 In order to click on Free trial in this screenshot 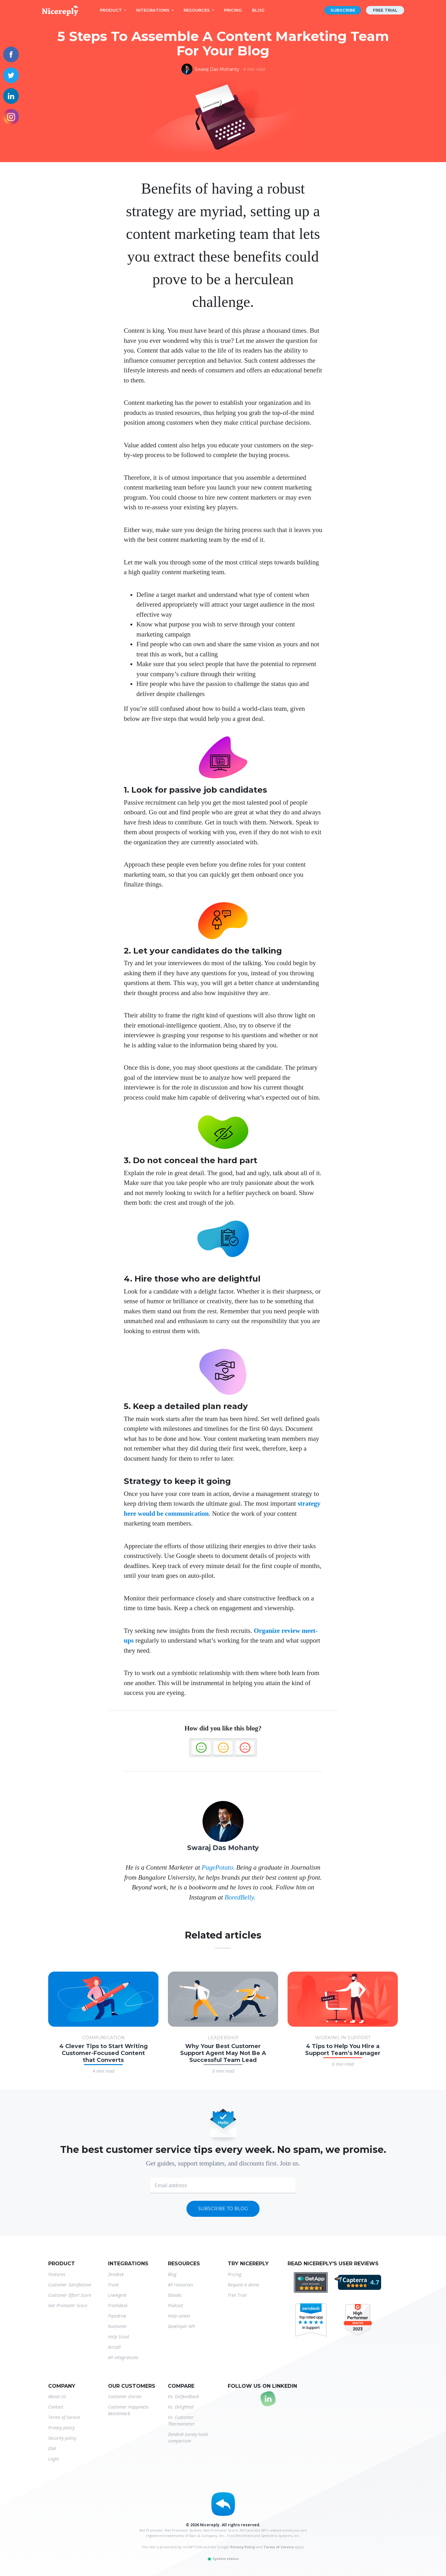, I will do `click(385, 10)`.